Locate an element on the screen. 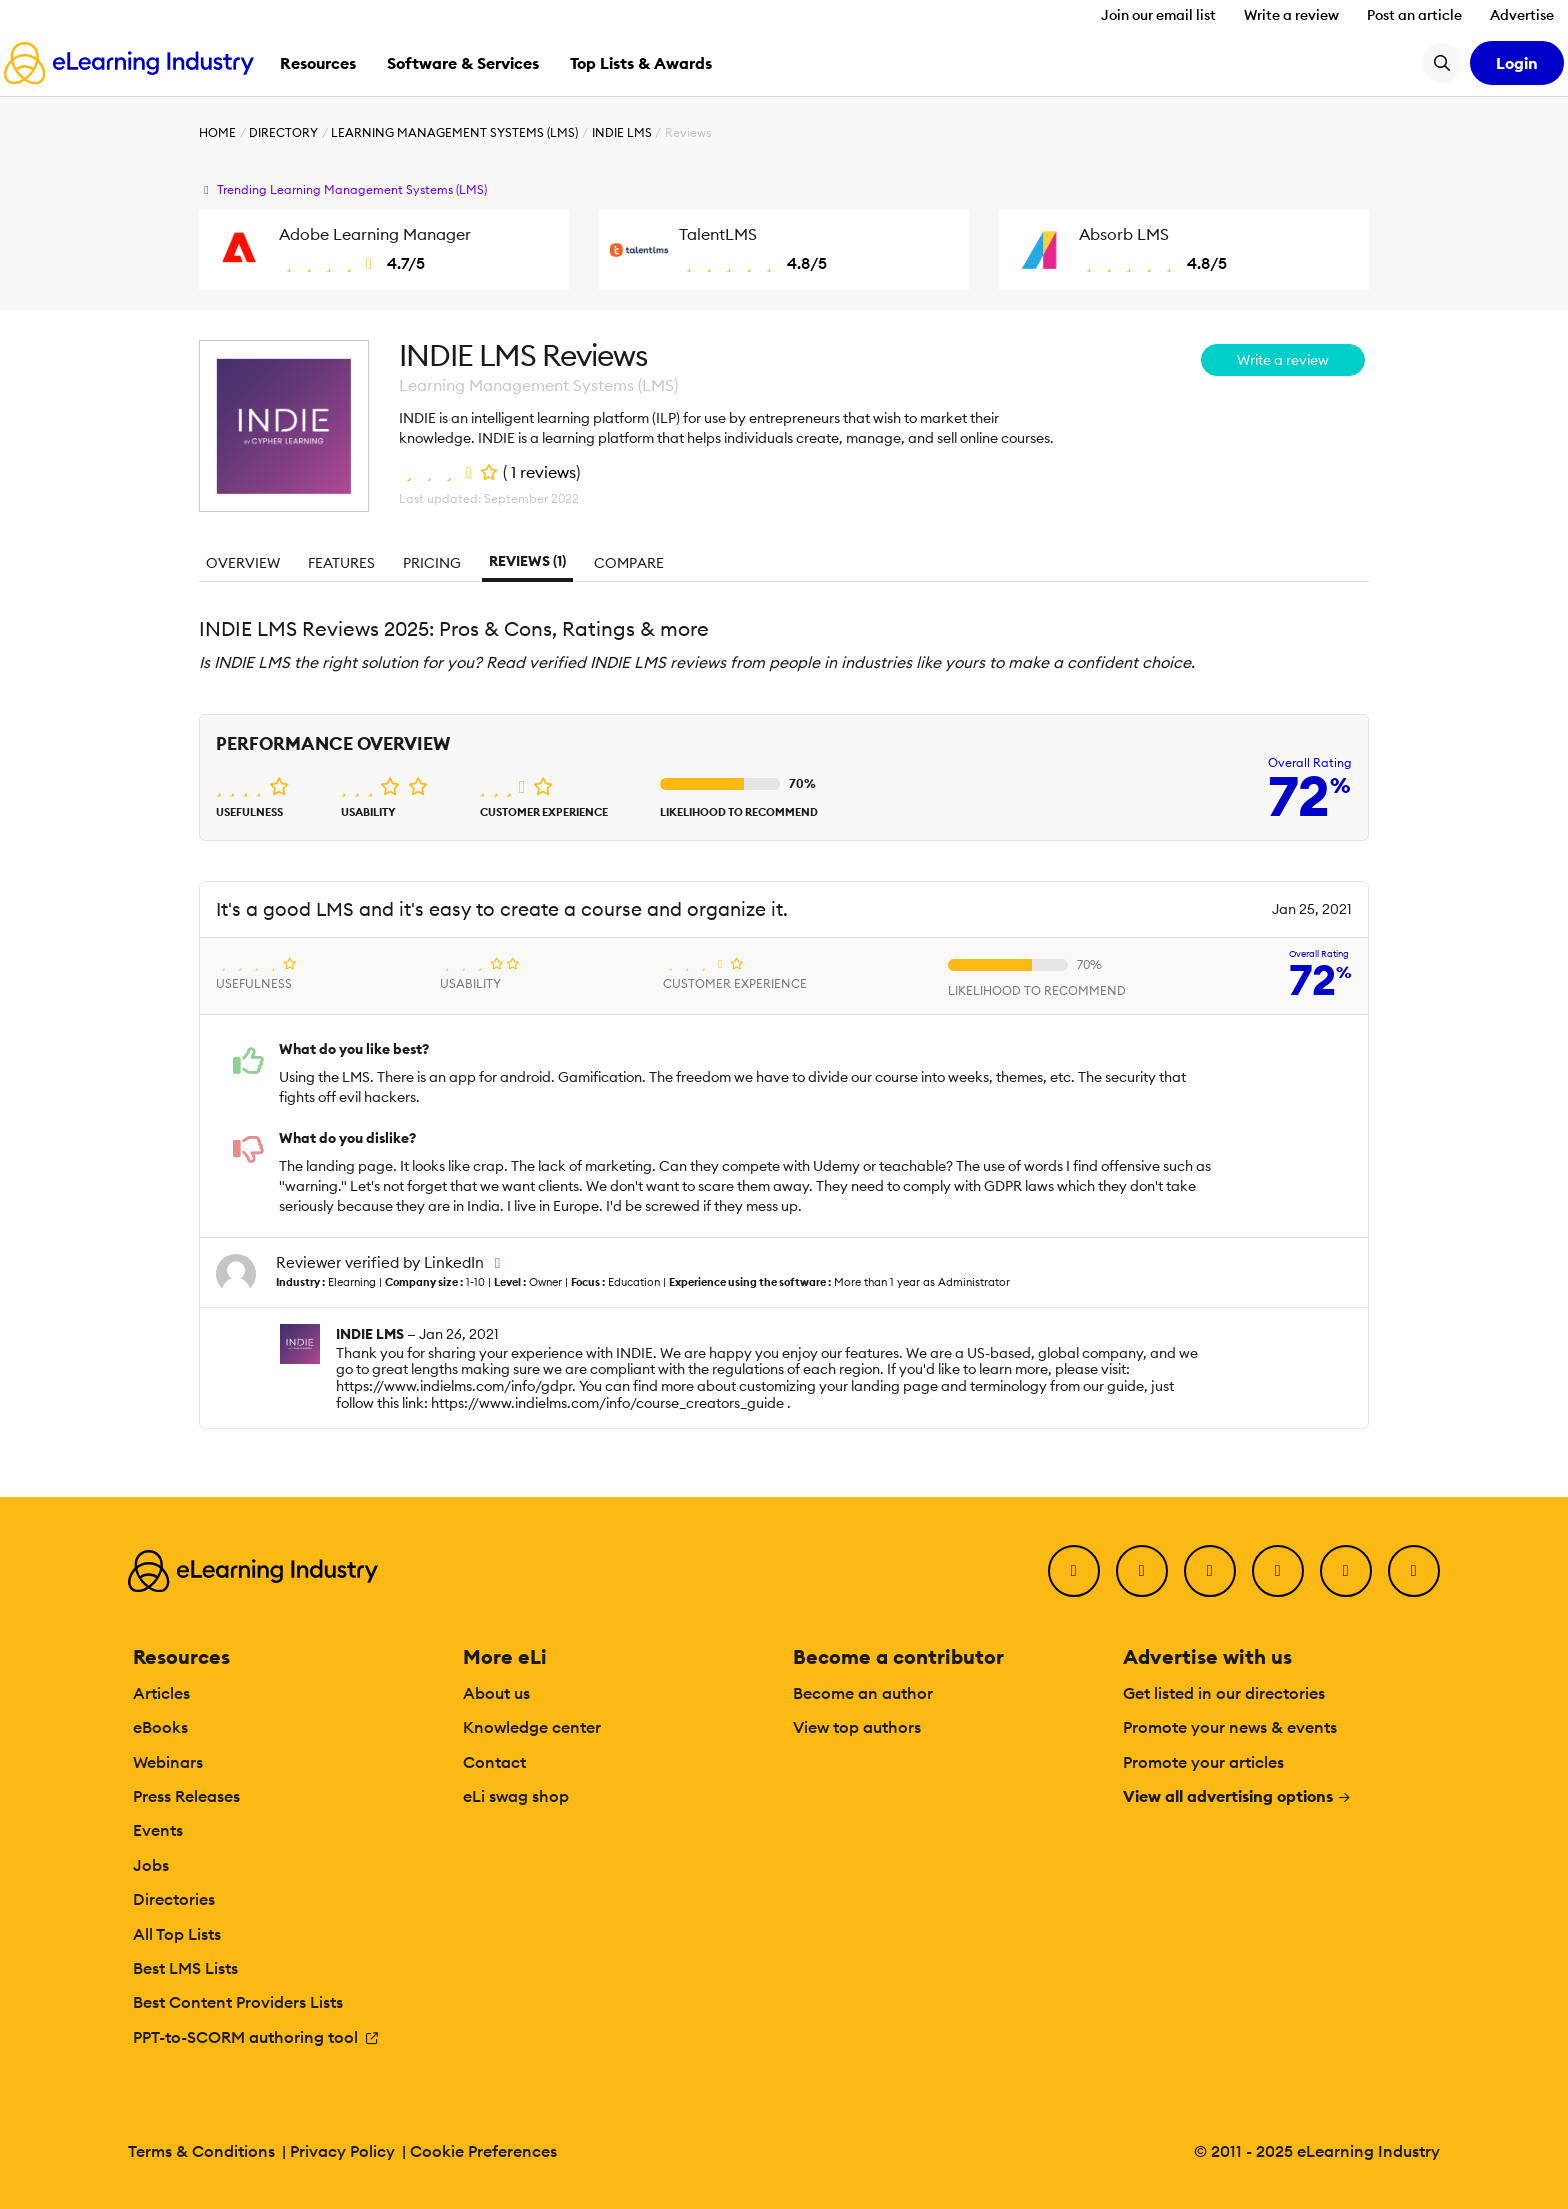  [Instagram] is located at coordinates (1414, 1571).